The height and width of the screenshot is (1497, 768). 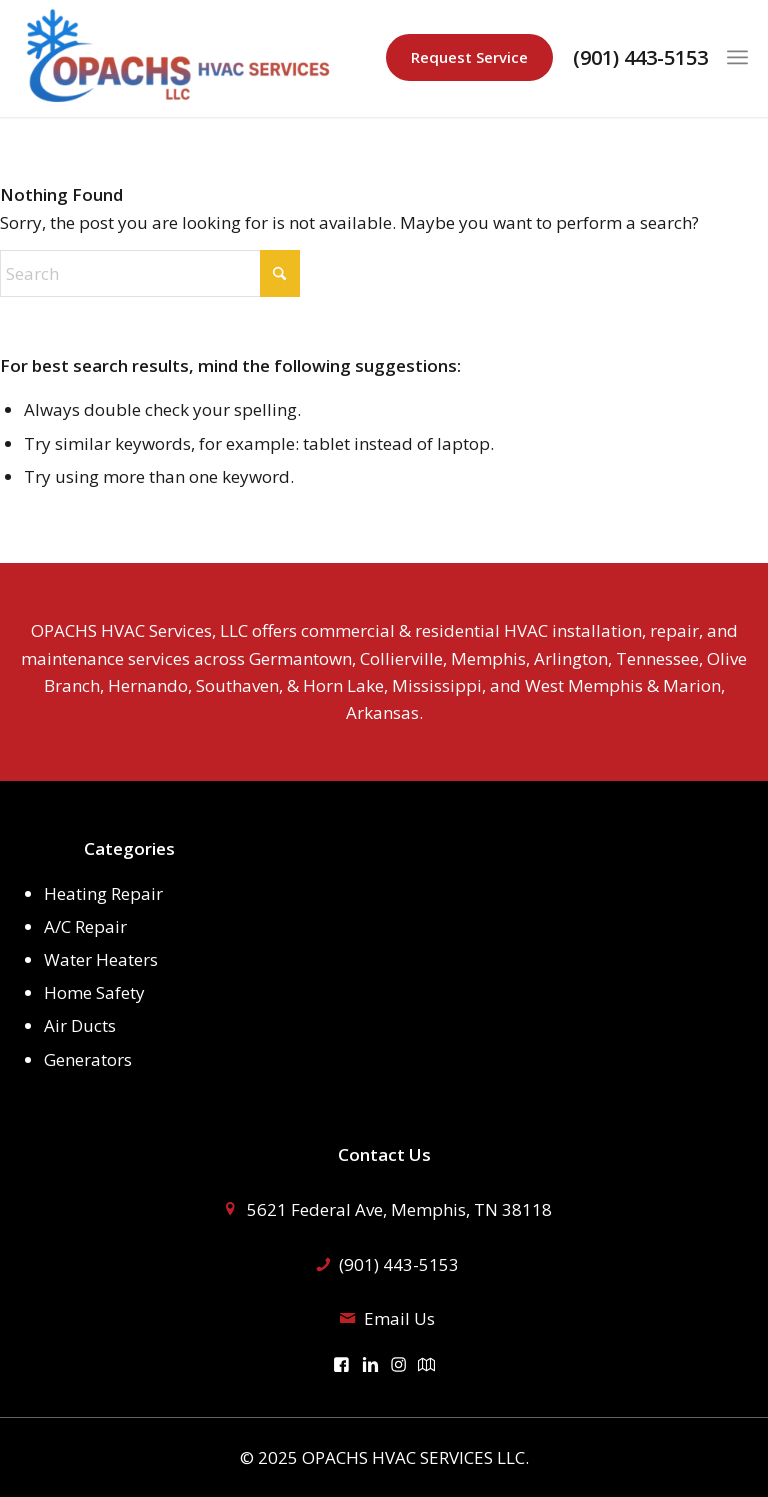 What do you see at coordinates (88, 1059) in the screenshot?
I see `Generators` at bounding box center [88, 1059].